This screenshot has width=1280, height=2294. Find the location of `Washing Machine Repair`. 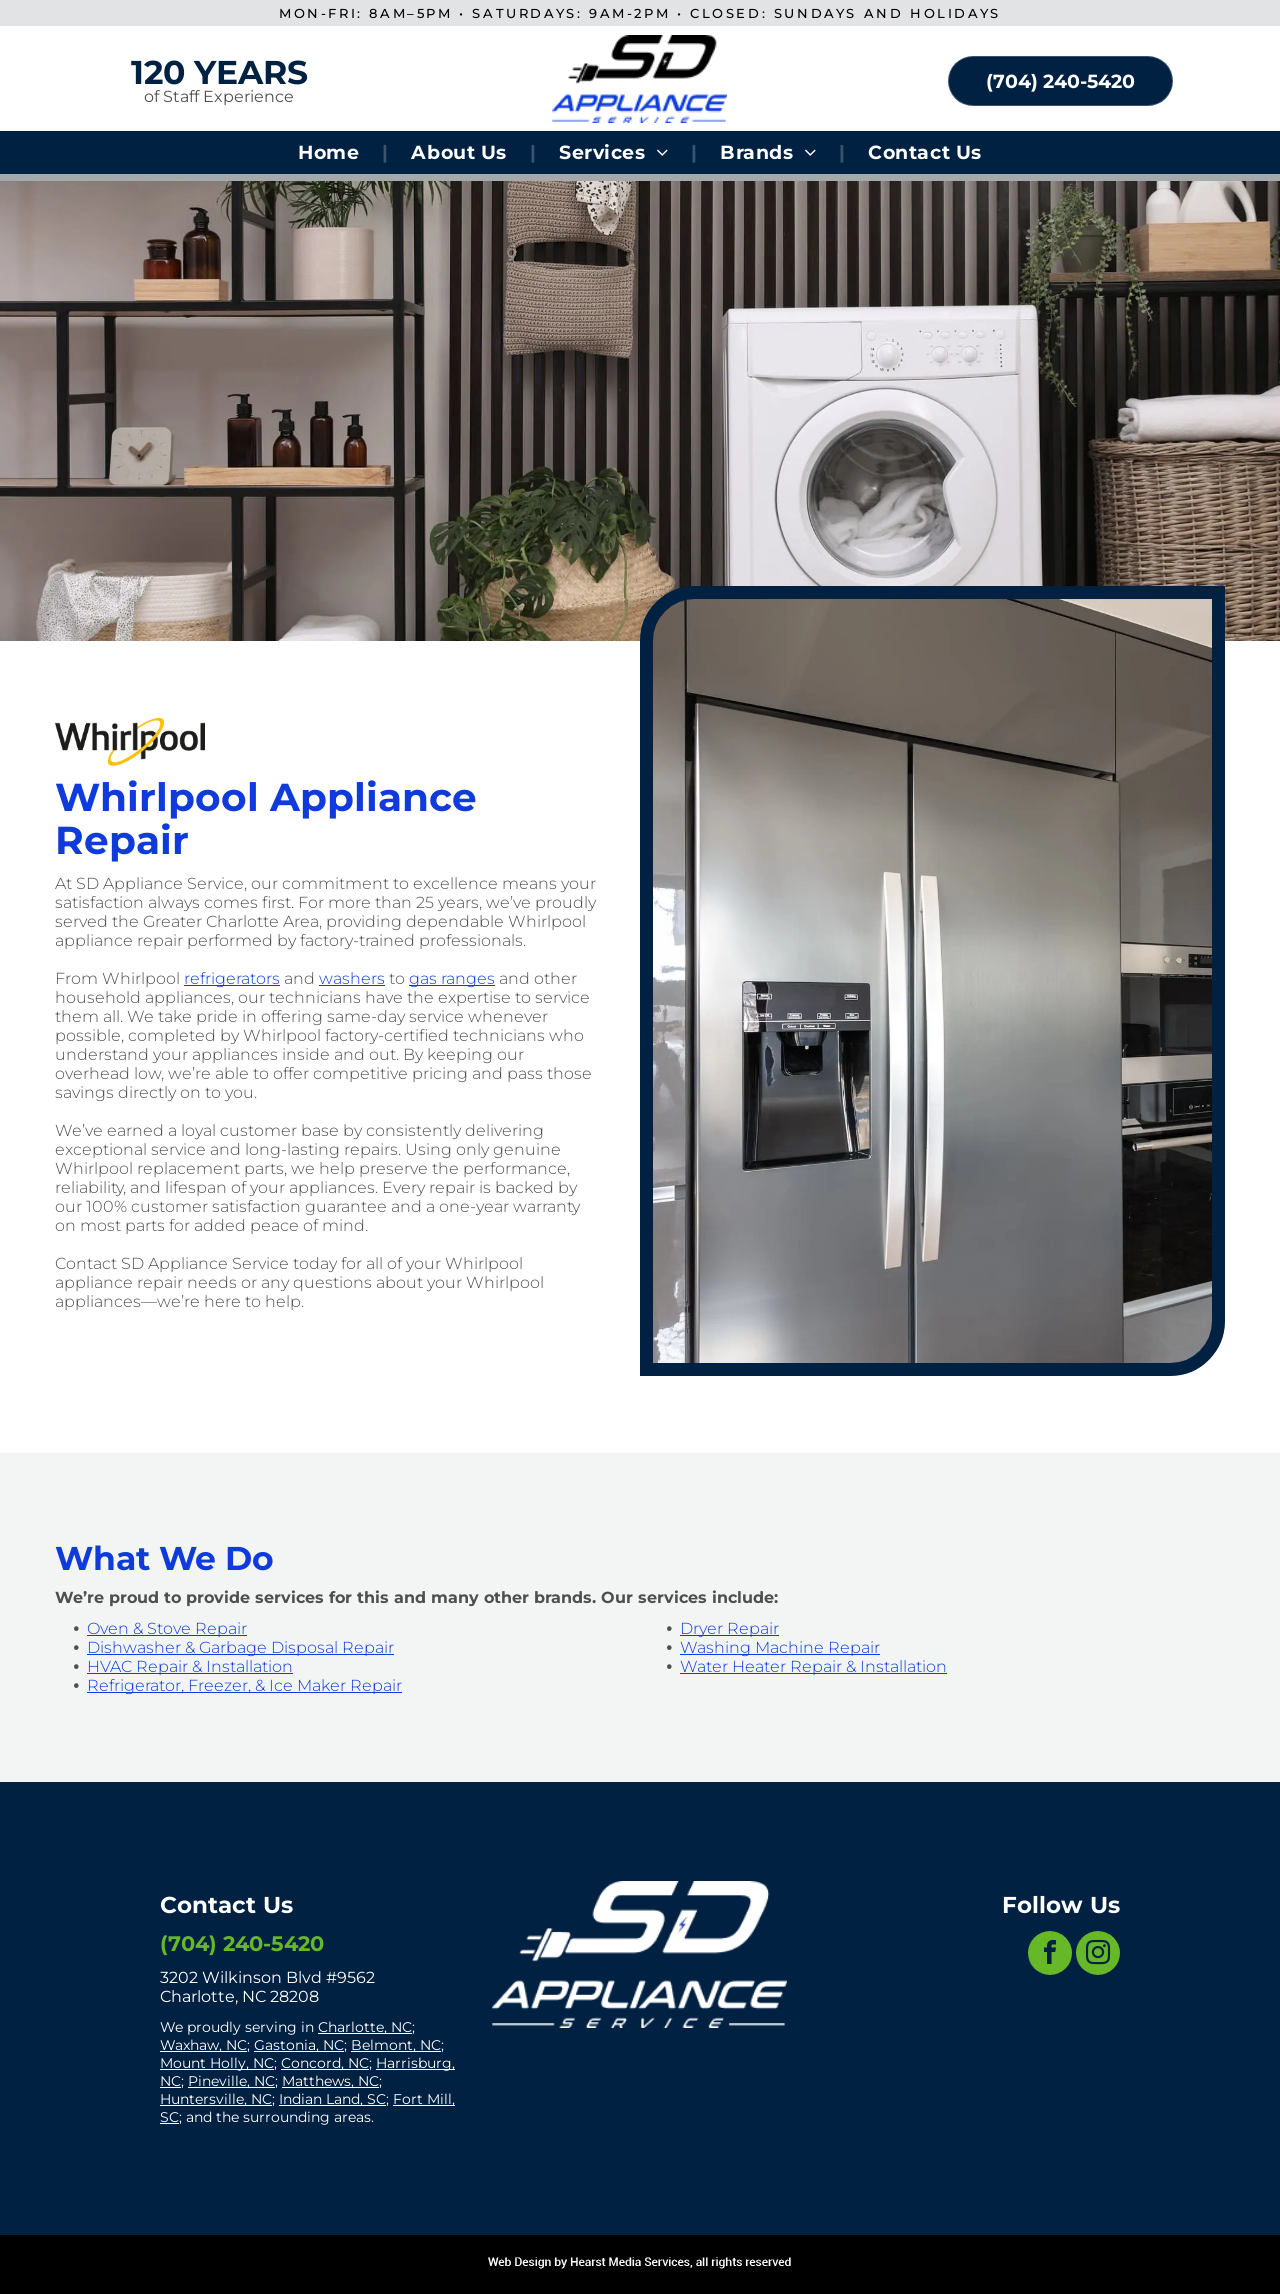

Washing Machine Repair is located at coordinates (780, 1647).